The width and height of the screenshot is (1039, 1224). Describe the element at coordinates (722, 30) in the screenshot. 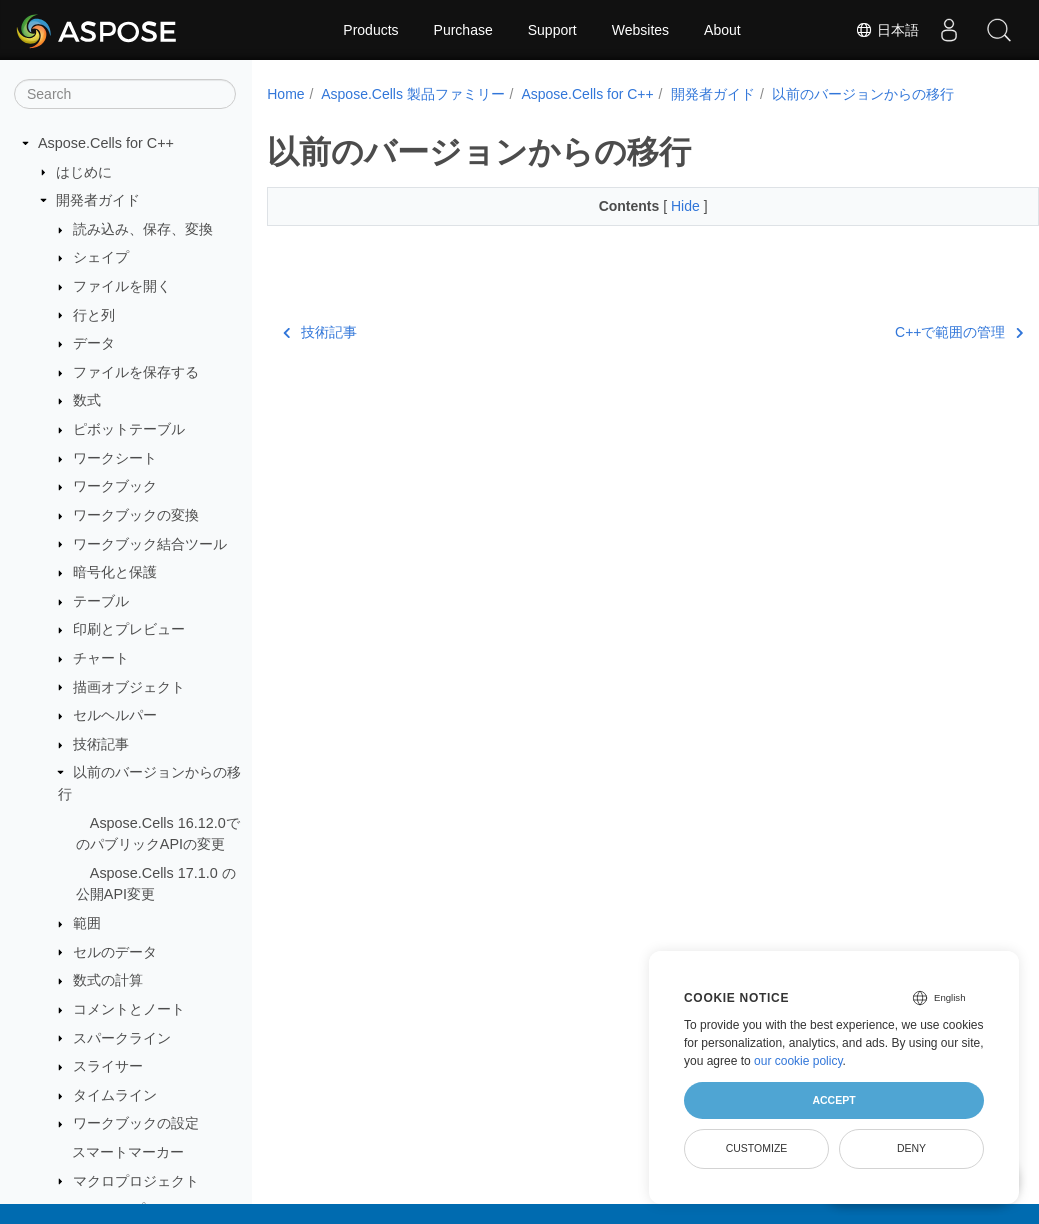

I see `About` at that location.